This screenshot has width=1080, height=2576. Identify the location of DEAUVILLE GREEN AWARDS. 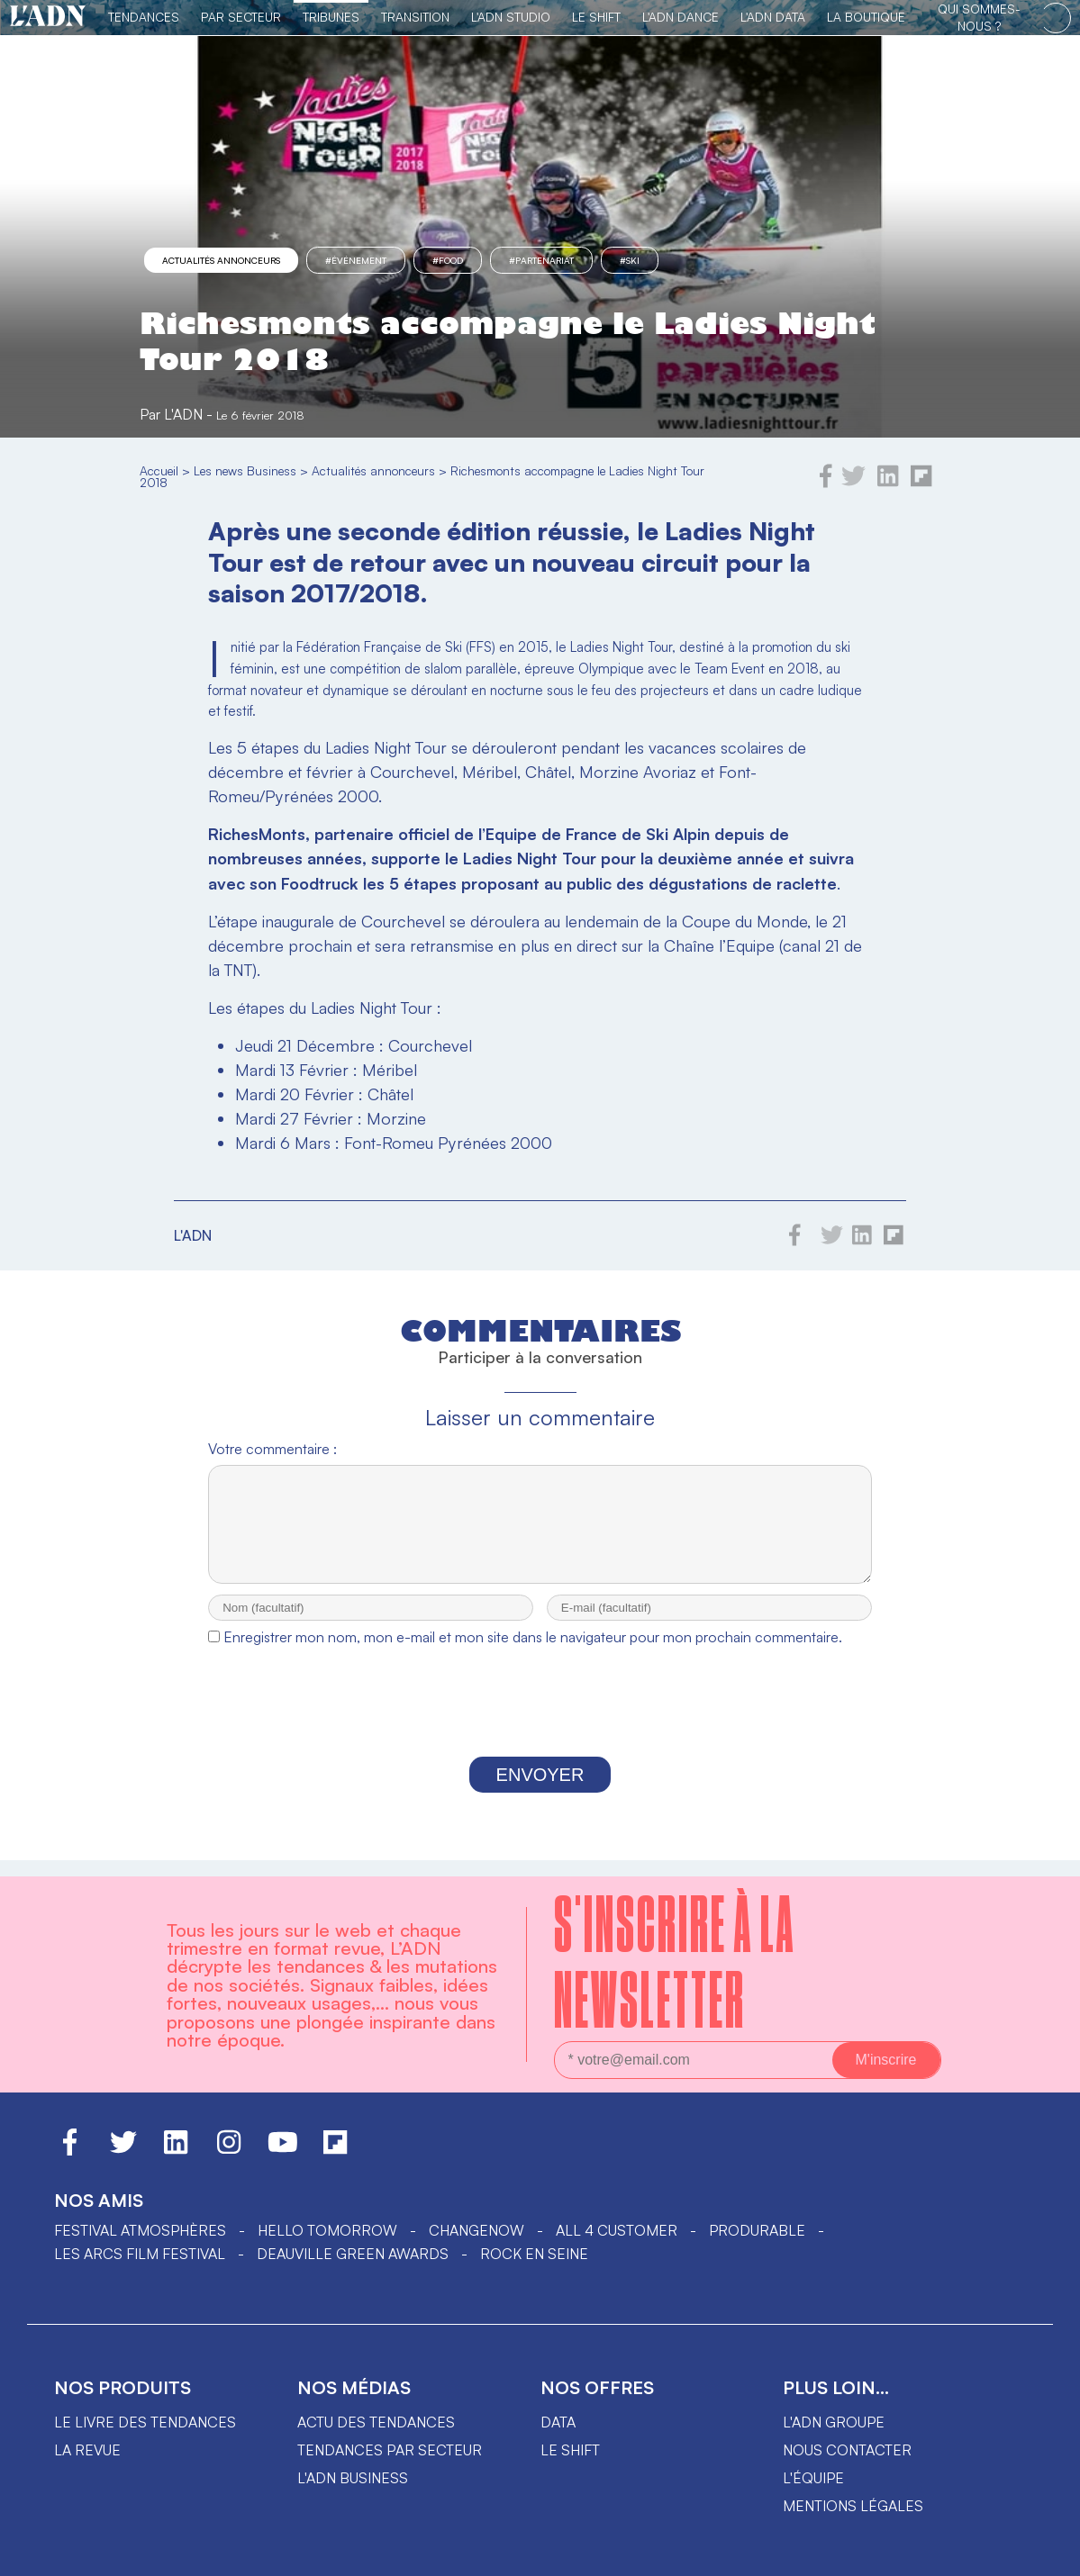
(353, 2254).